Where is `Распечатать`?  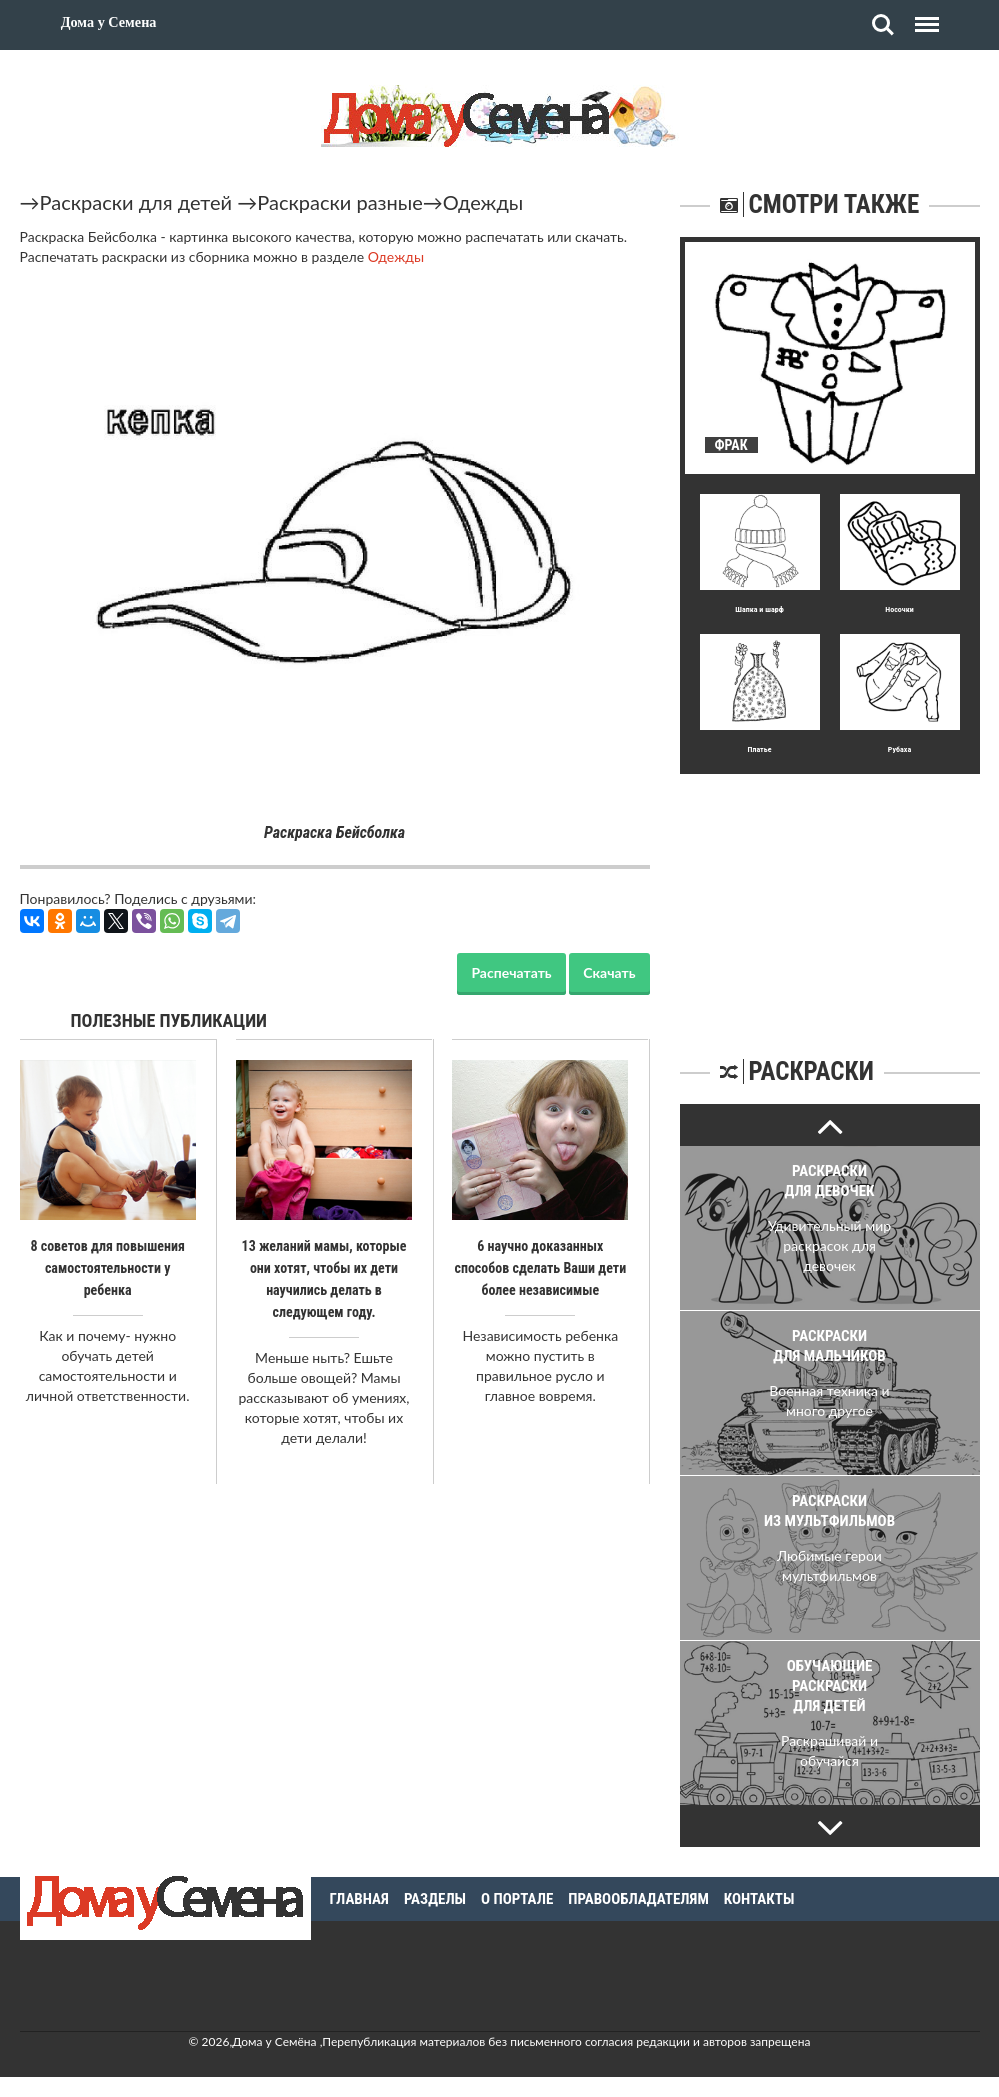
Распечатать is located at coordinates (511, 972).